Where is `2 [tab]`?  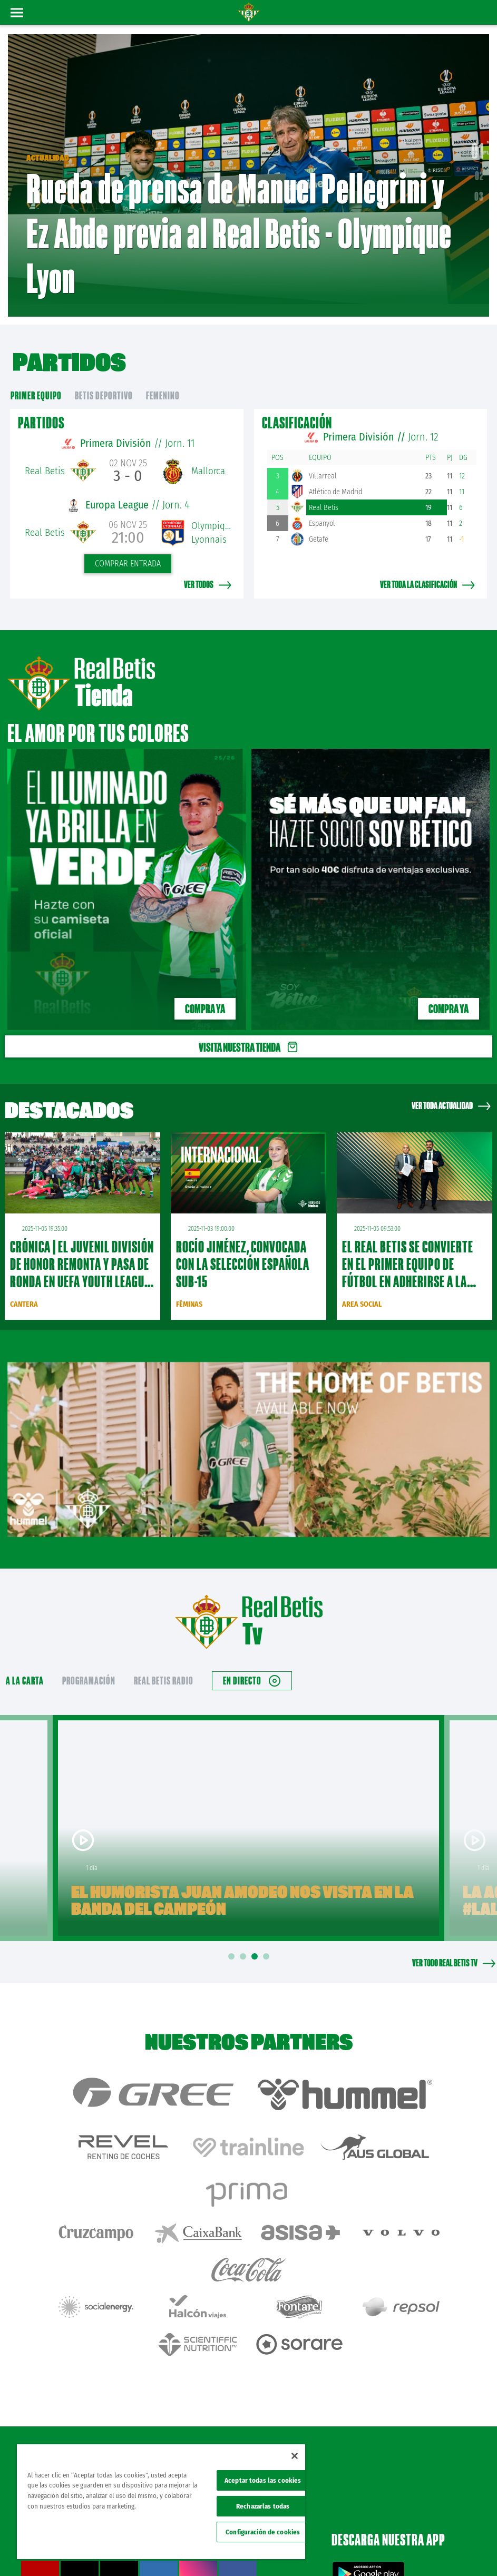
2 [tab] is located at coordinates (244, 1941).